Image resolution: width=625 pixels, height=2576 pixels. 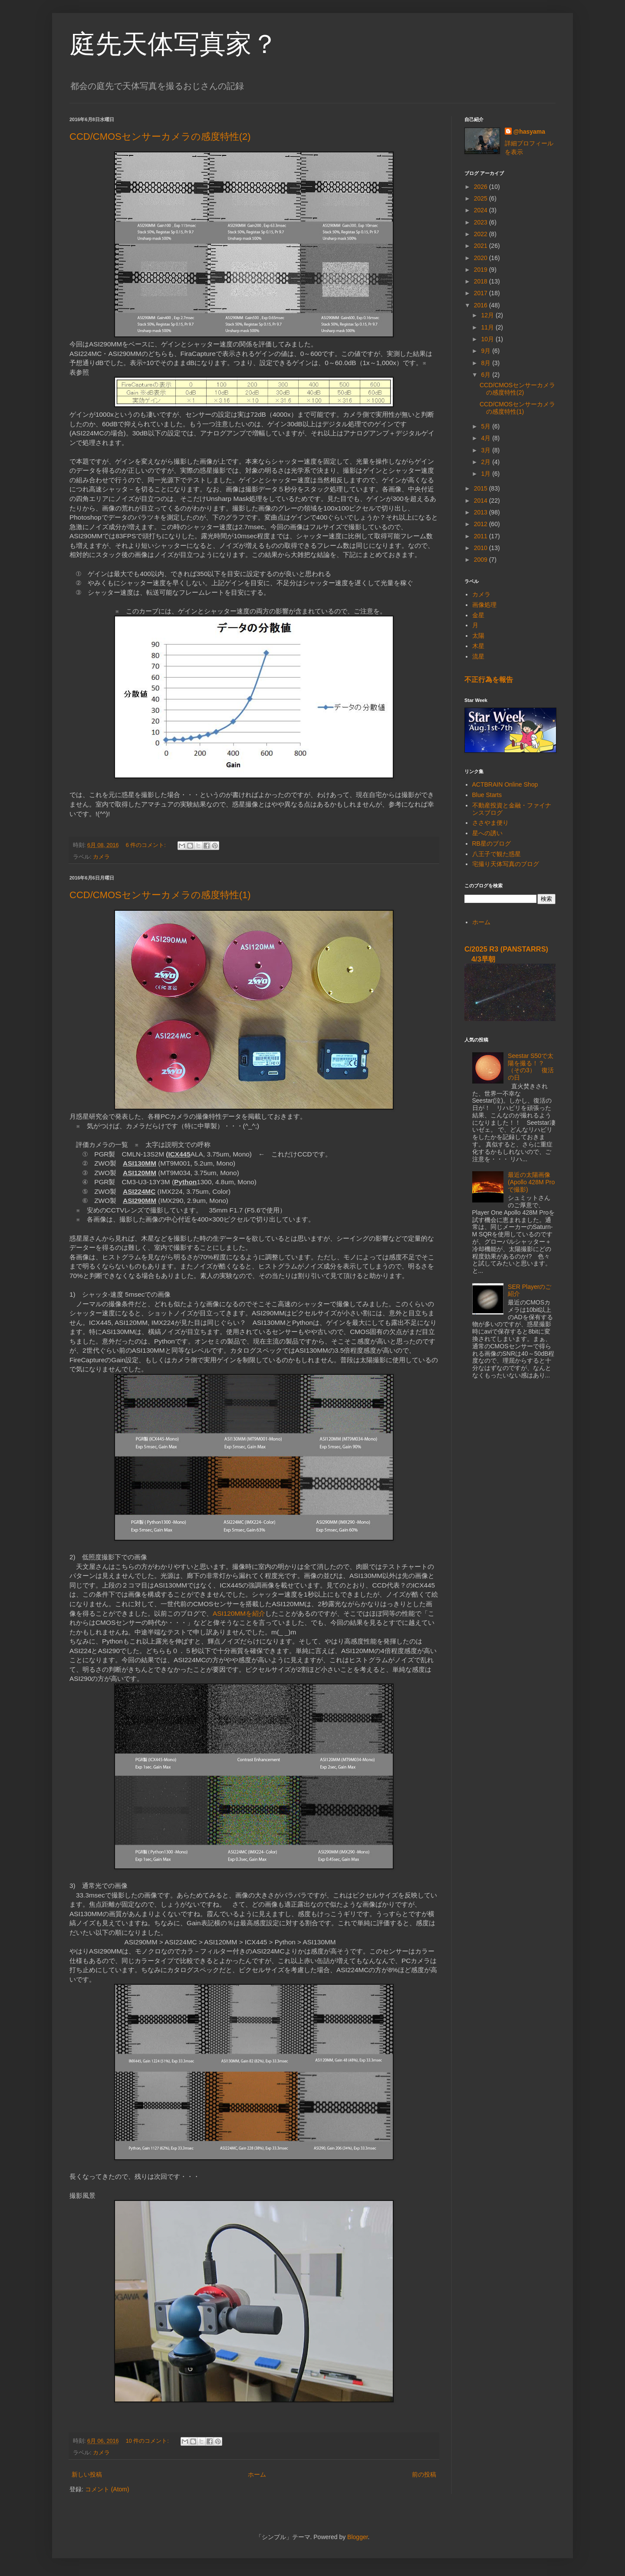 What do you see at coordinates (486, 438) in the screenshot?
I see `4月` at bounding box center [486, 438].